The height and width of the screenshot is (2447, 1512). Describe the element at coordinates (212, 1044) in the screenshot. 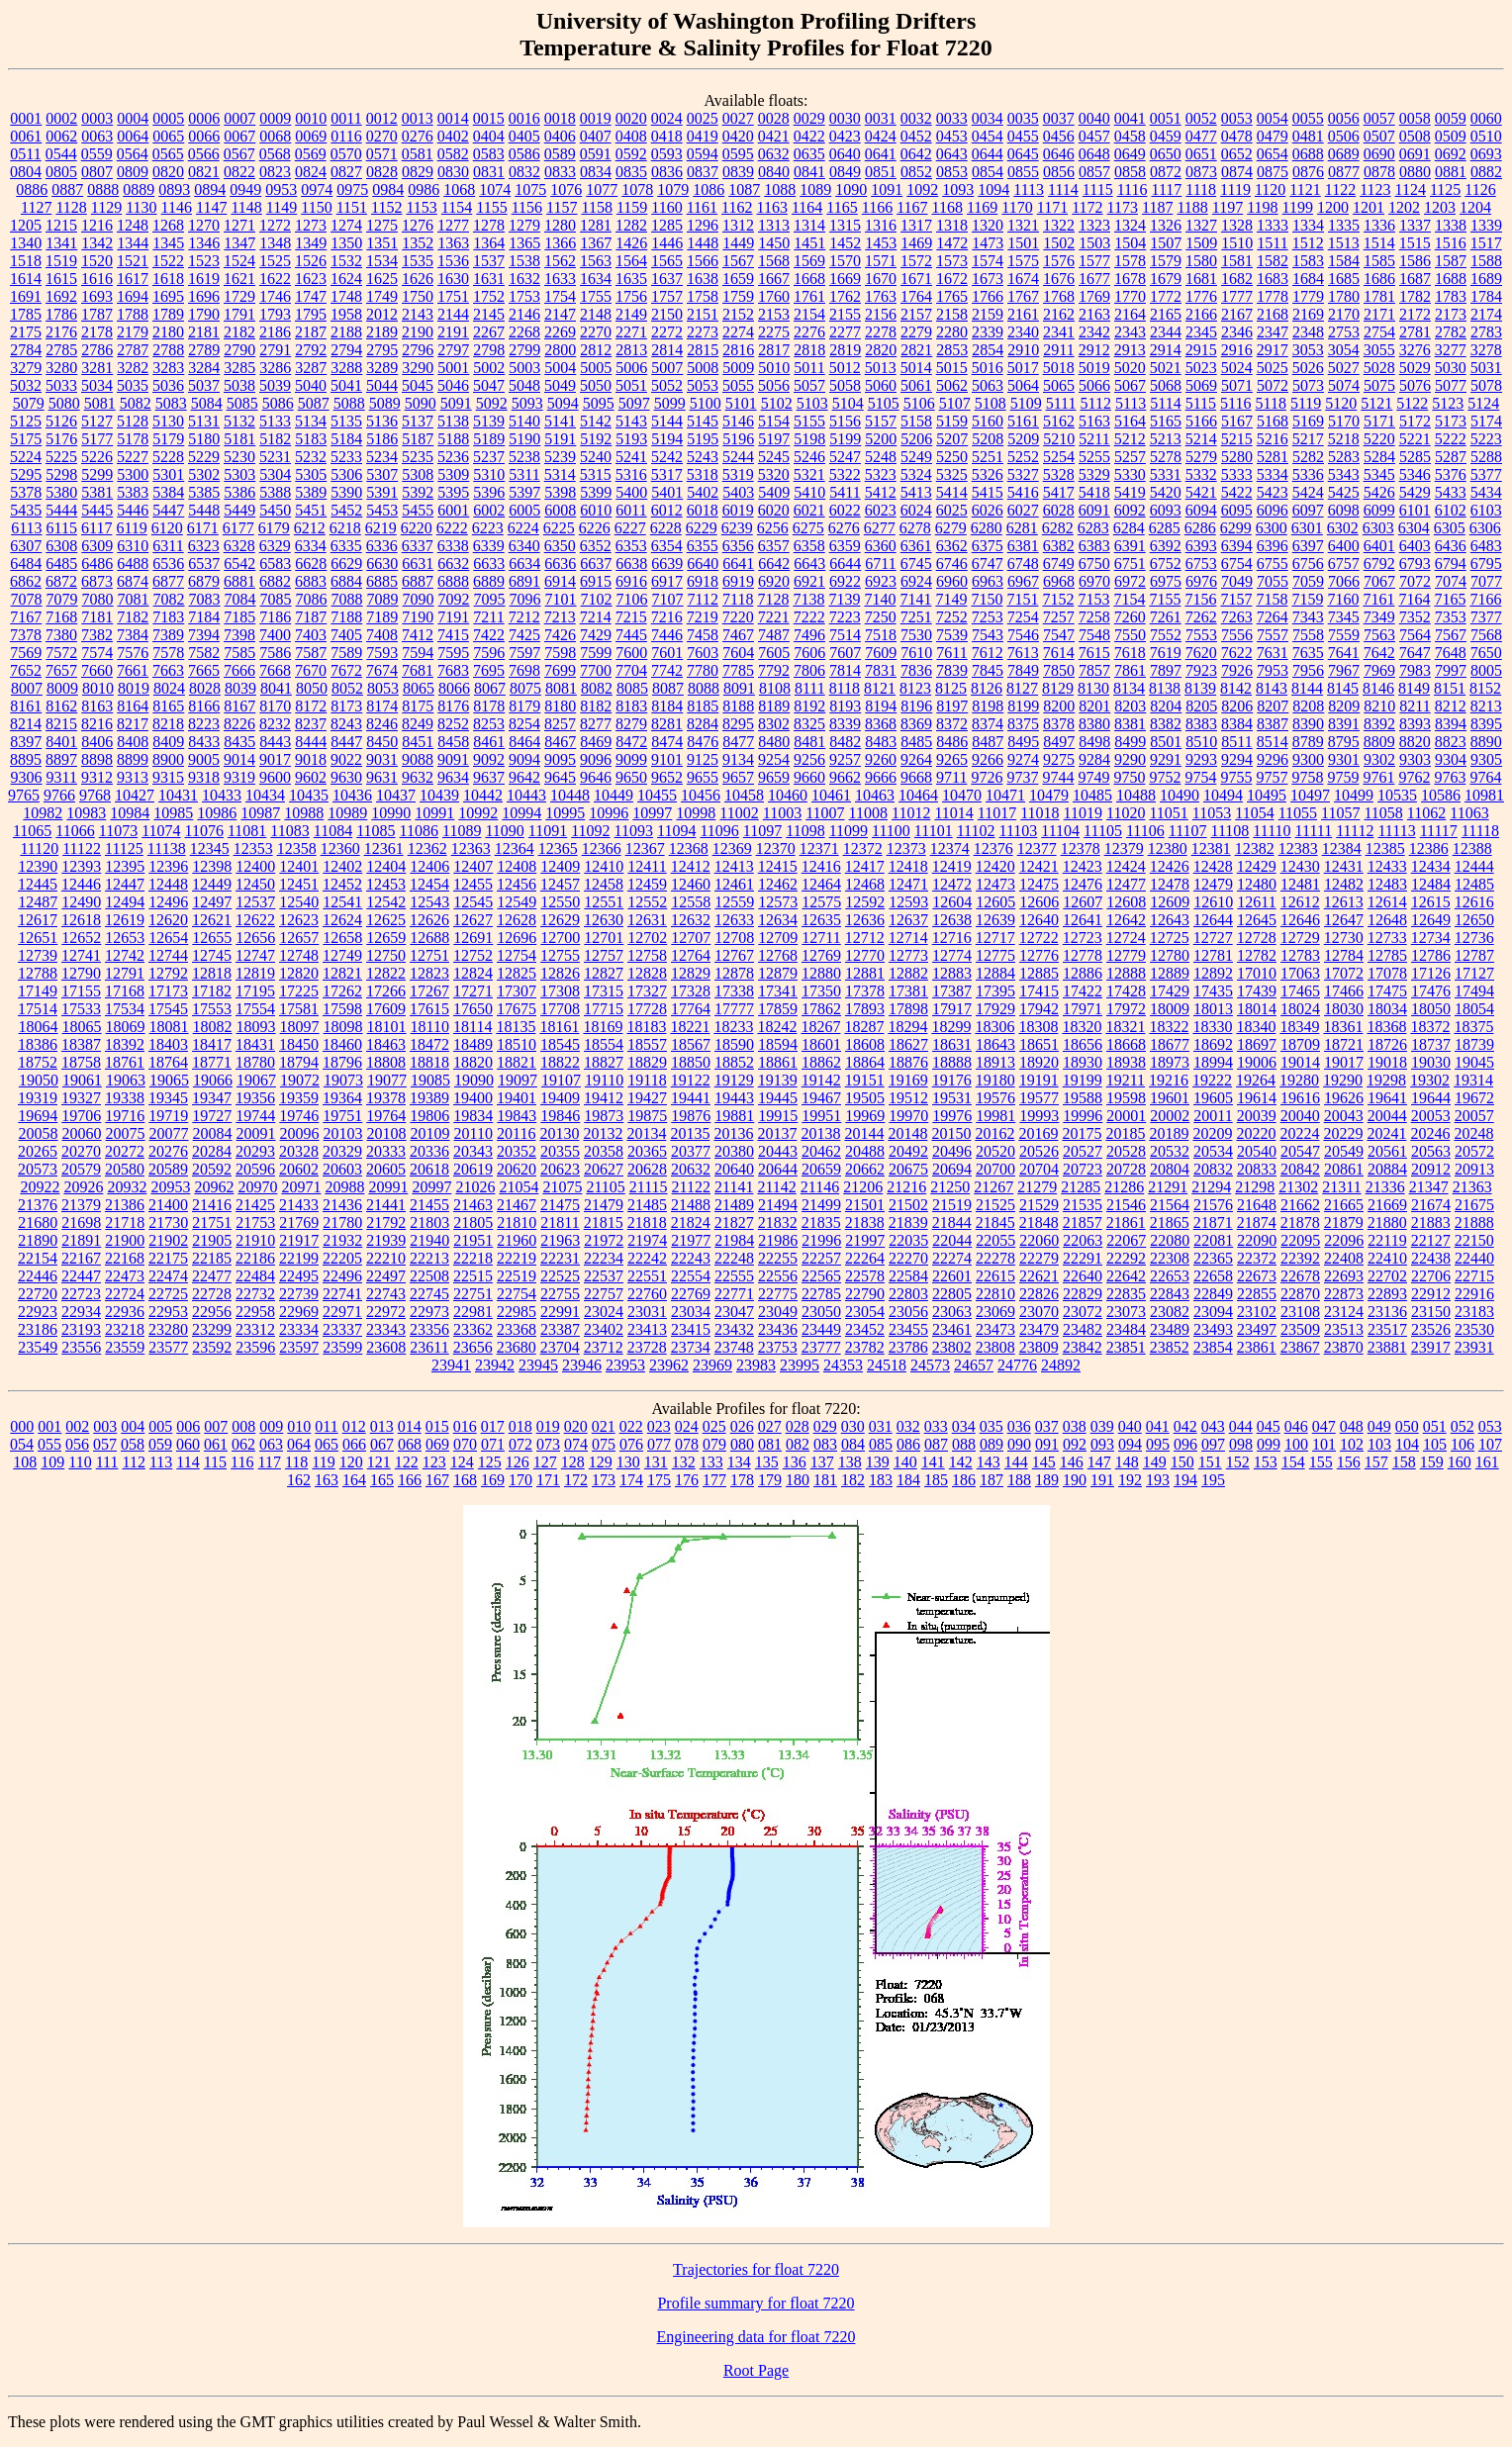

I see `18417` at that location.